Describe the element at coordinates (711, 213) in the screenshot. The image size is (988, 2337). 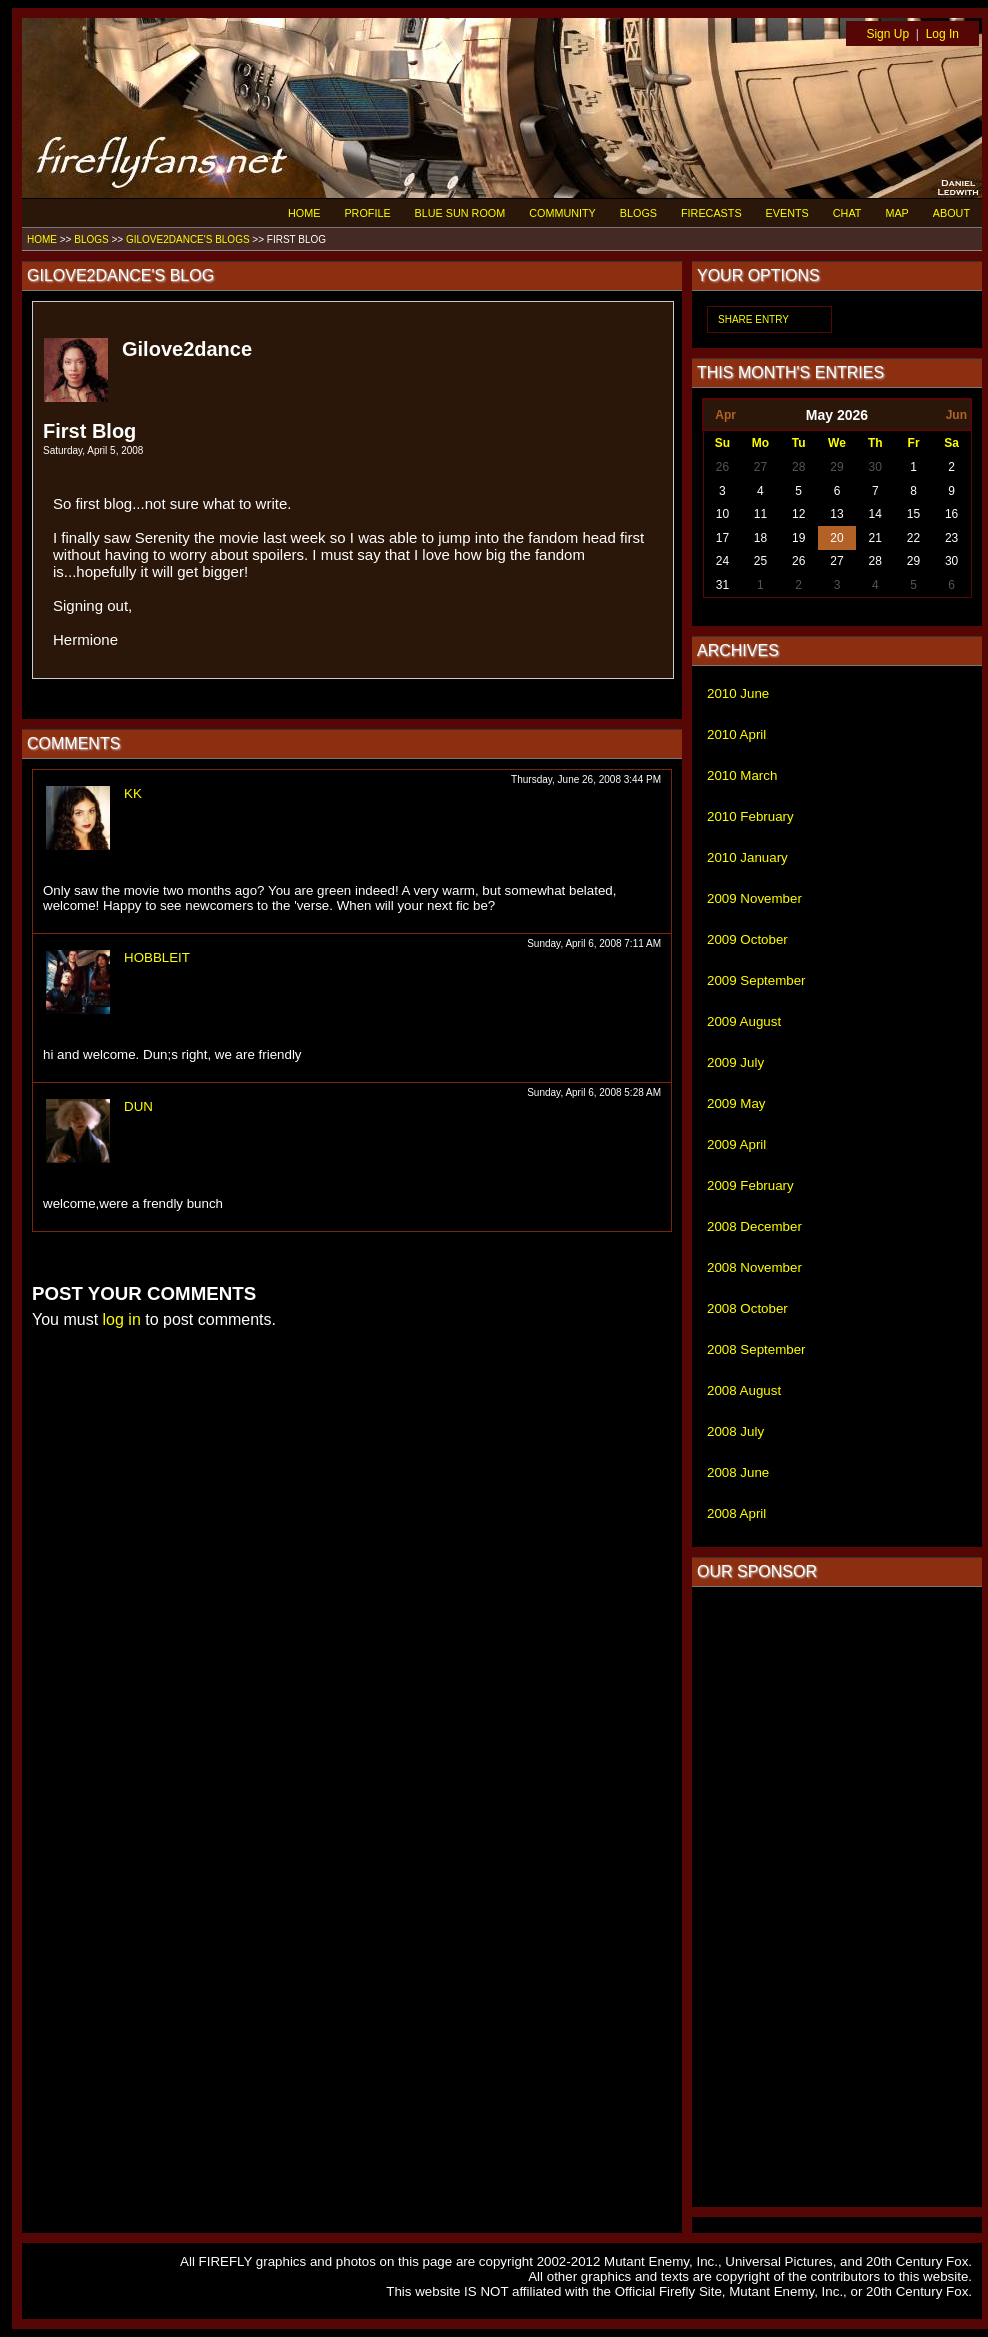
I see `FIRECASTS` at that location.